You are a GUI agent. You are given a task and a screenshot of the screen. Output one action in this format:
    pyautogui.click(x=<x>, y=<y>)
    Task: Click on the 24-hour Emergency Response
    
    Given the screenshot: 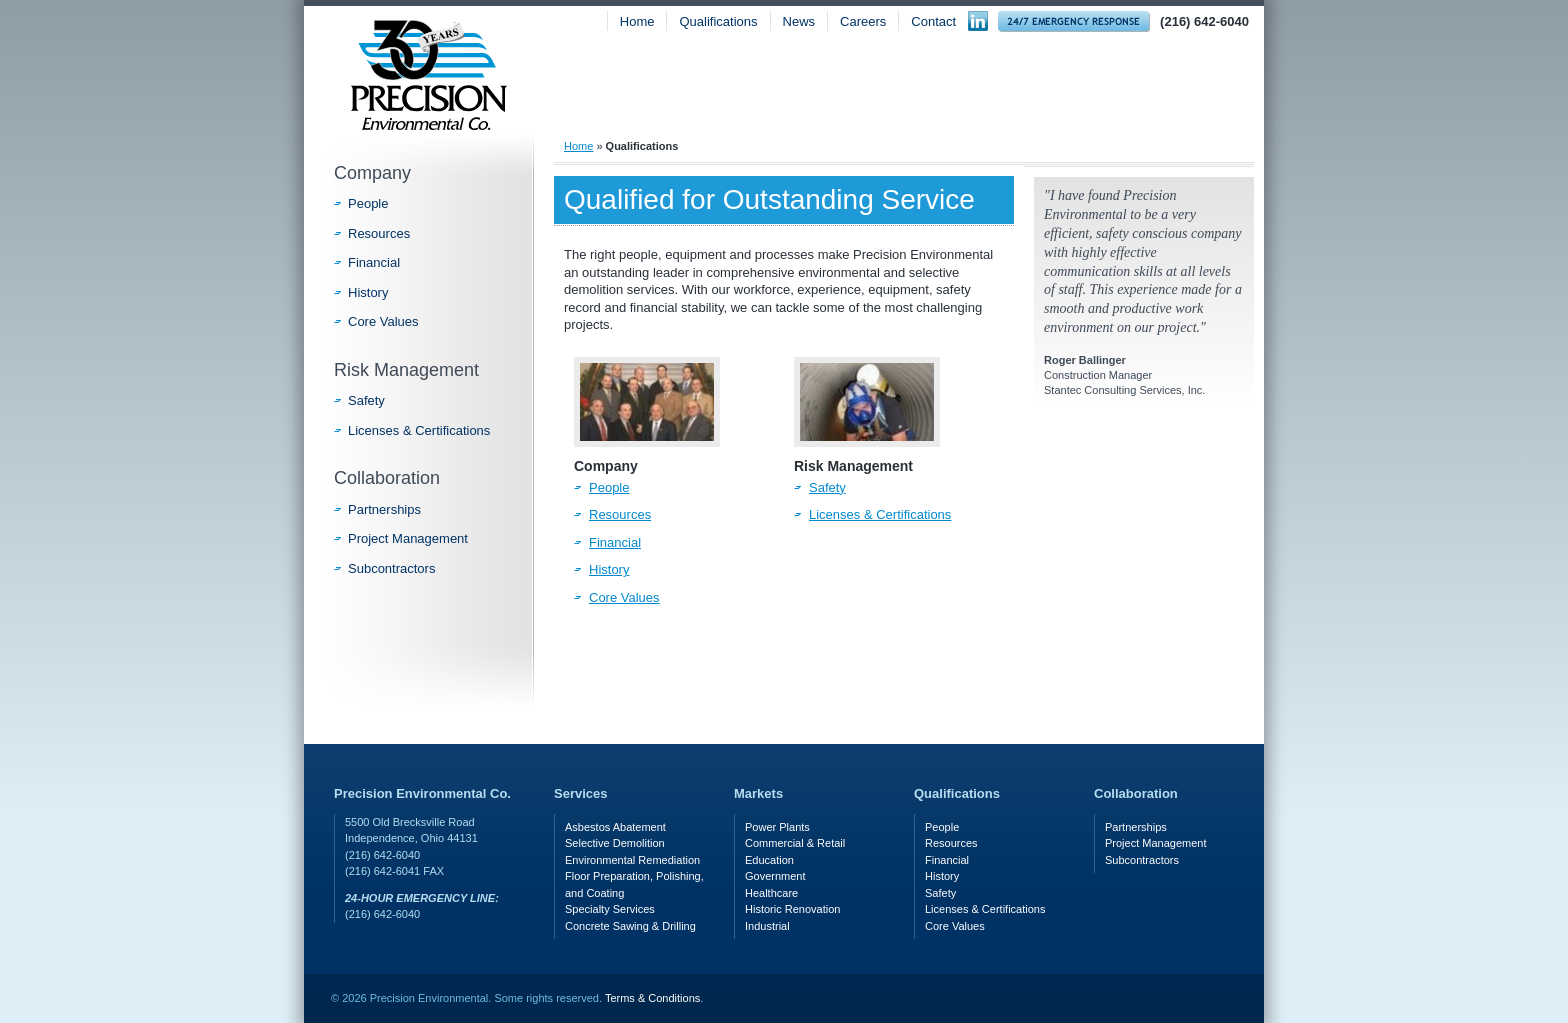 What is the action you would take?
    pyautogui.click(x=1074, y=21)
    